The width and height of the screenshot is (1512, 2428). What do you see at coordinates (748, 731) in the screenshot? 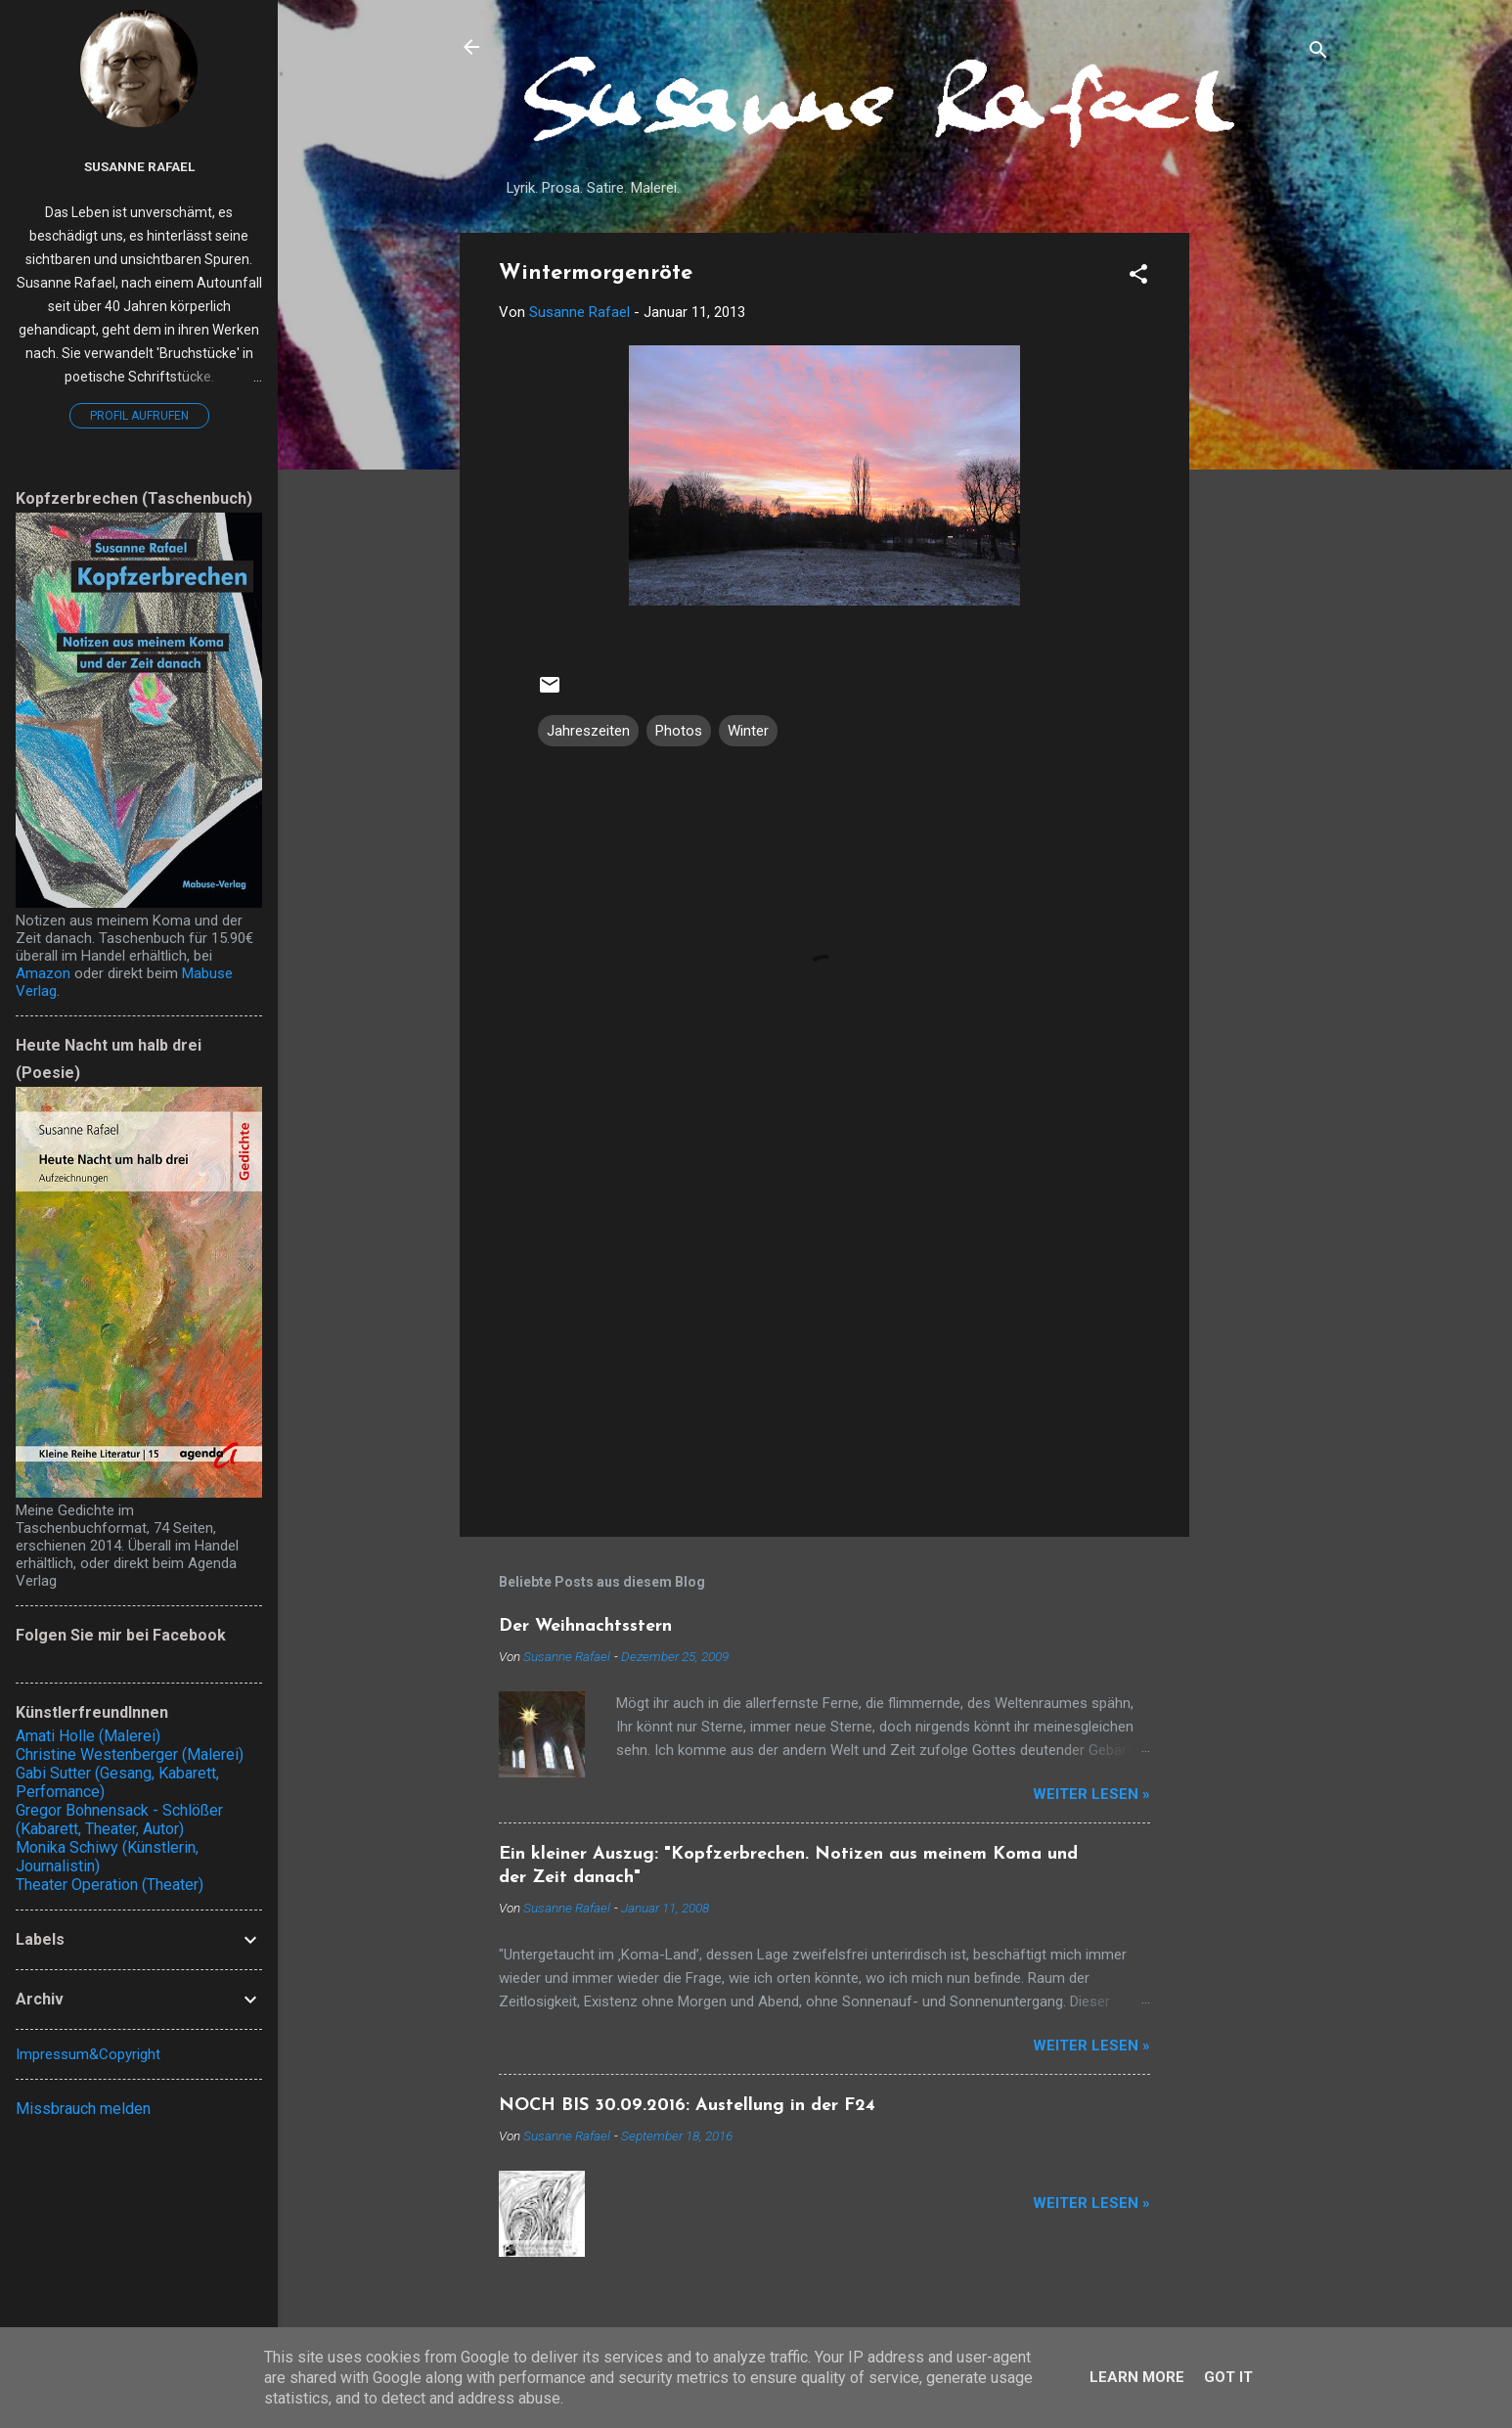
I see `Winter` at bounding box center [748, 731].